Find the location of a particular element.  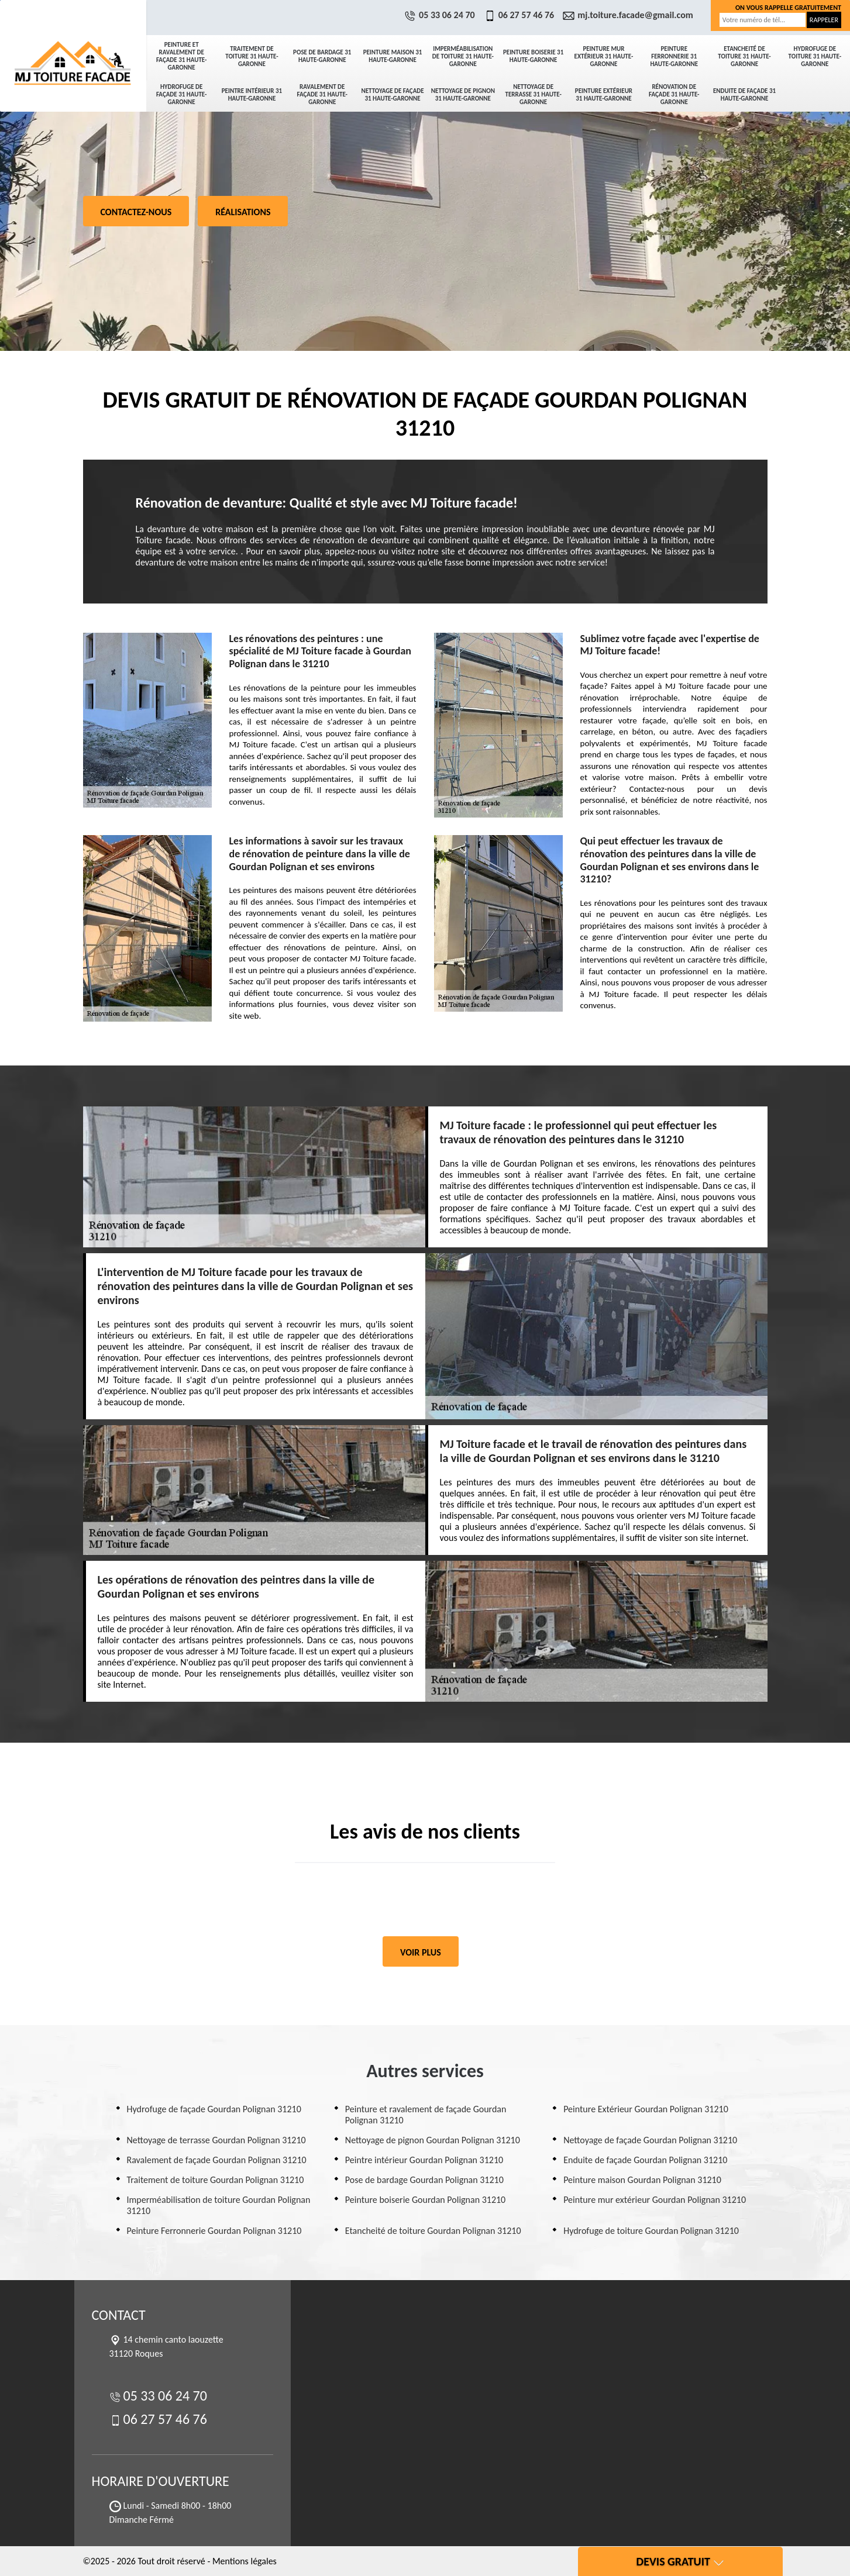

Ravalement de façade Gourdan Polignan 31210 is located at coordinates (217, 2159).